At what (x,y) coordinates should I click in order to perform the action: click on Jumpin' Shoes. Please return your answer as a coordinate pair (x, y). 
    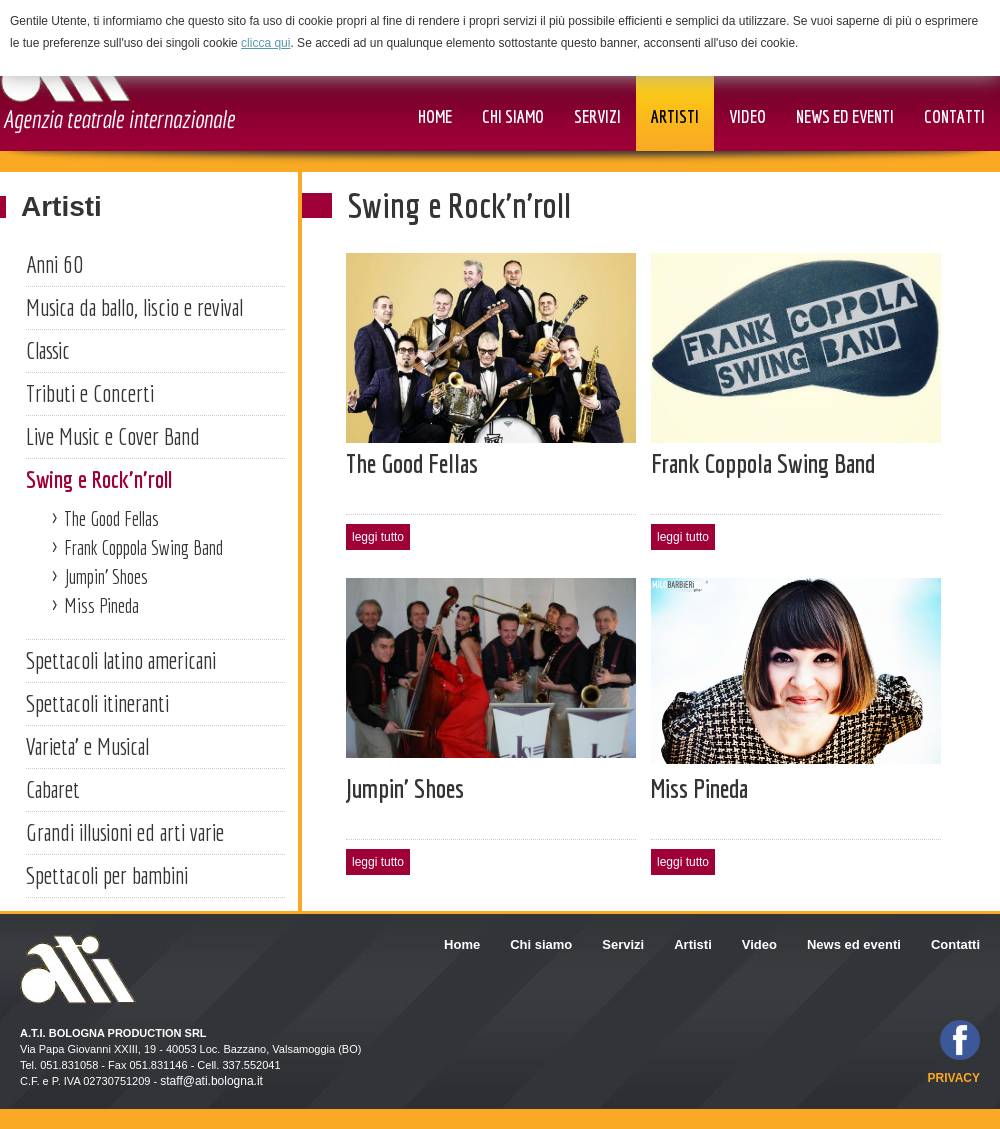
    Looking at the image, I should click on (106, 576).